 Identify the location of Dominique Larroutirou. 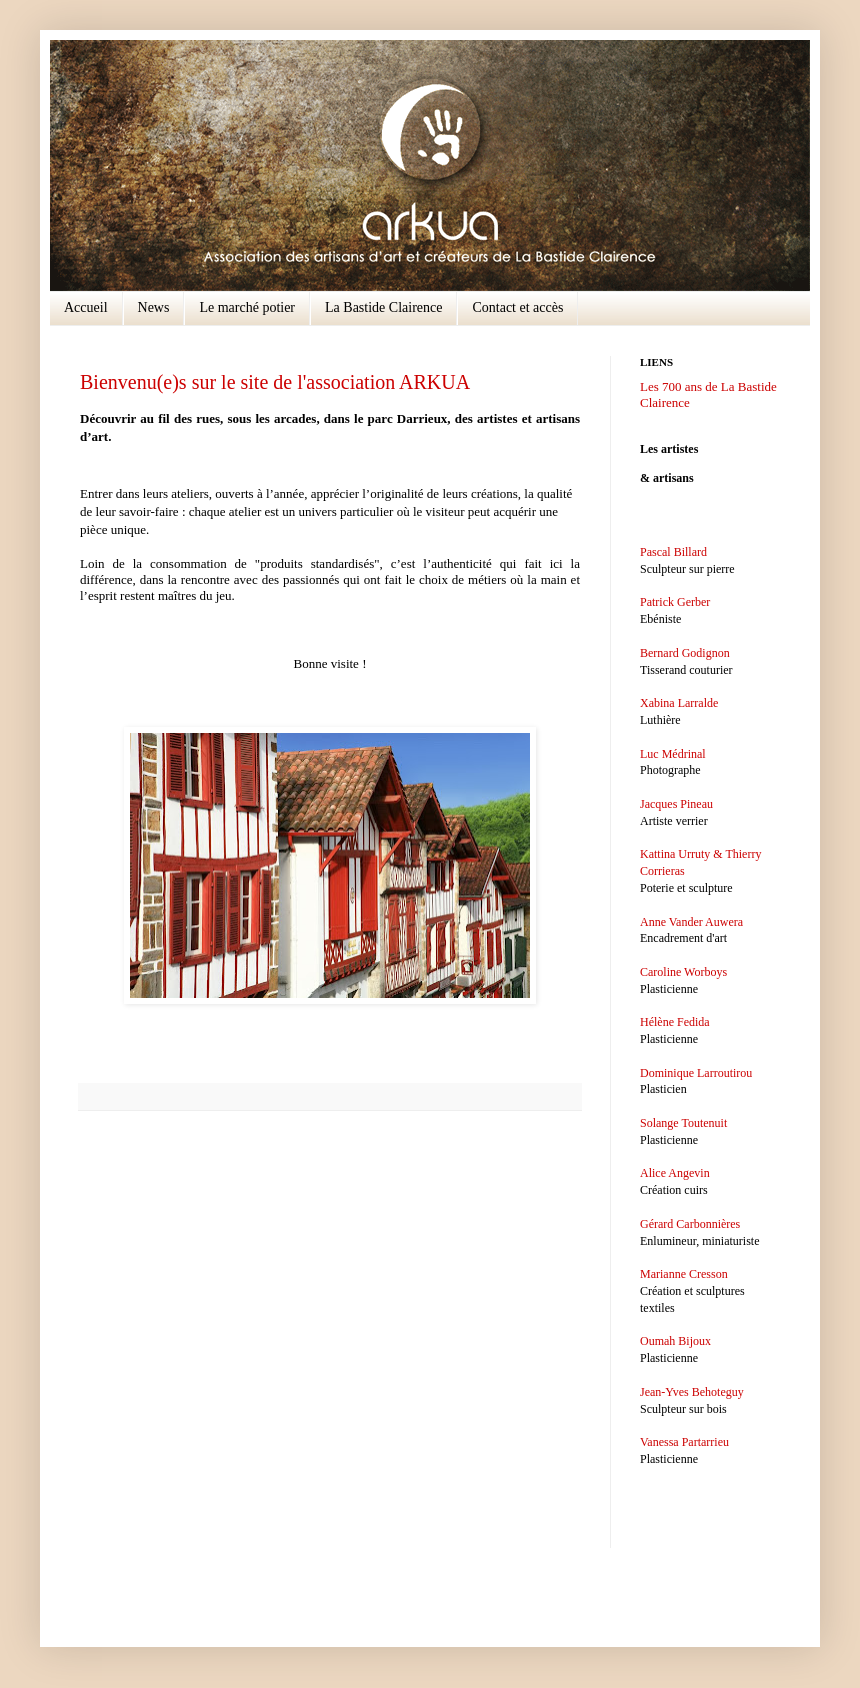
(696, 1073).